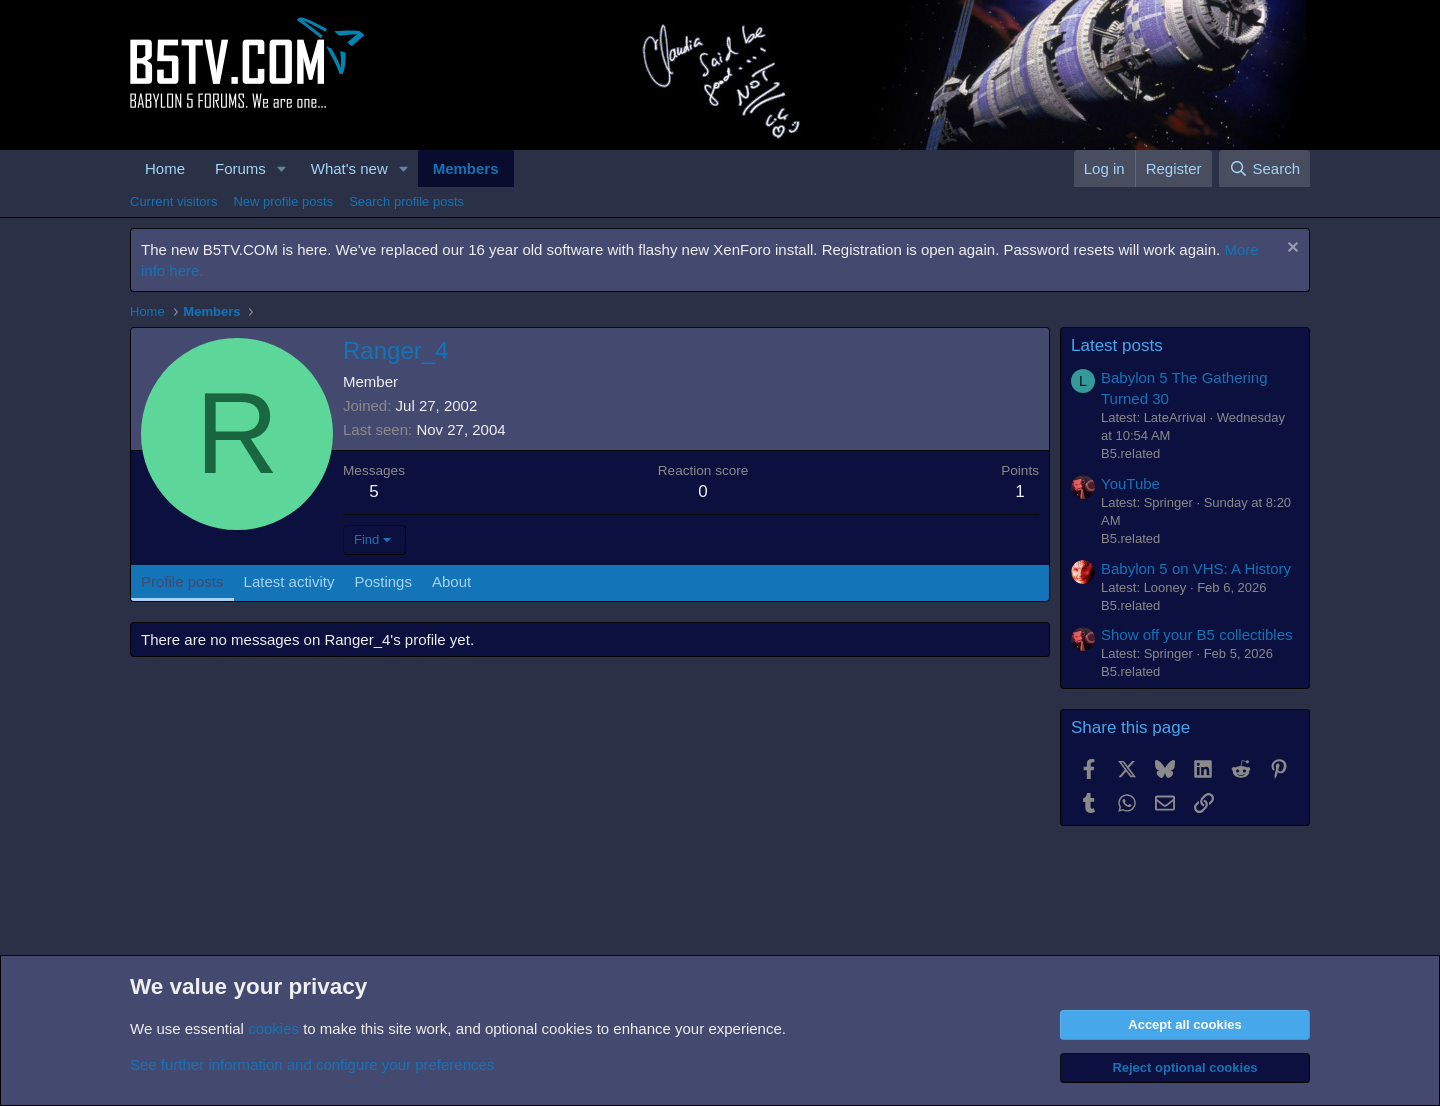 The height and width of the screenshot is (1106, 1440). Describe the element at coordinates (312, 1064) in the screenshot. I see `See further information and configure your preferences` at that location.